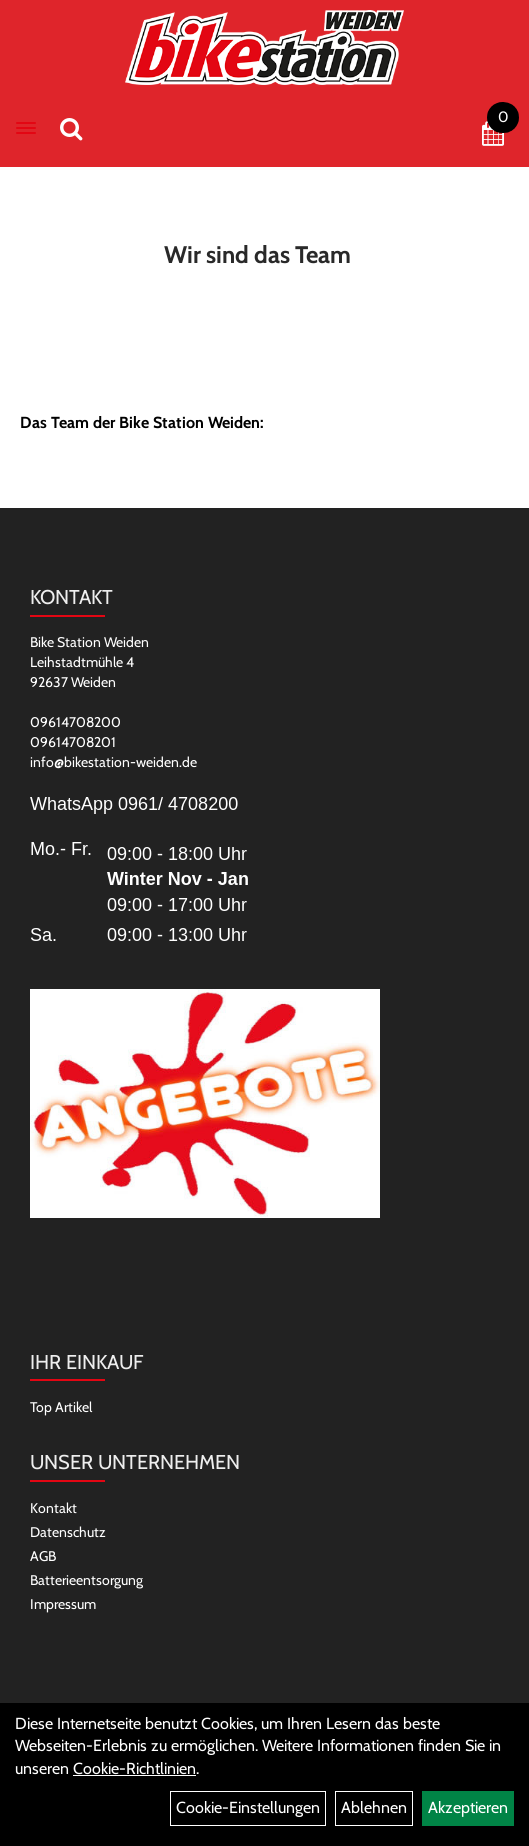 This screenshot has height=1846, width=529. What do you see at coordinates (134, 1768) in the screenshot?
I see `Cookie-Richtlinien` at bounding box center [134, 1768].